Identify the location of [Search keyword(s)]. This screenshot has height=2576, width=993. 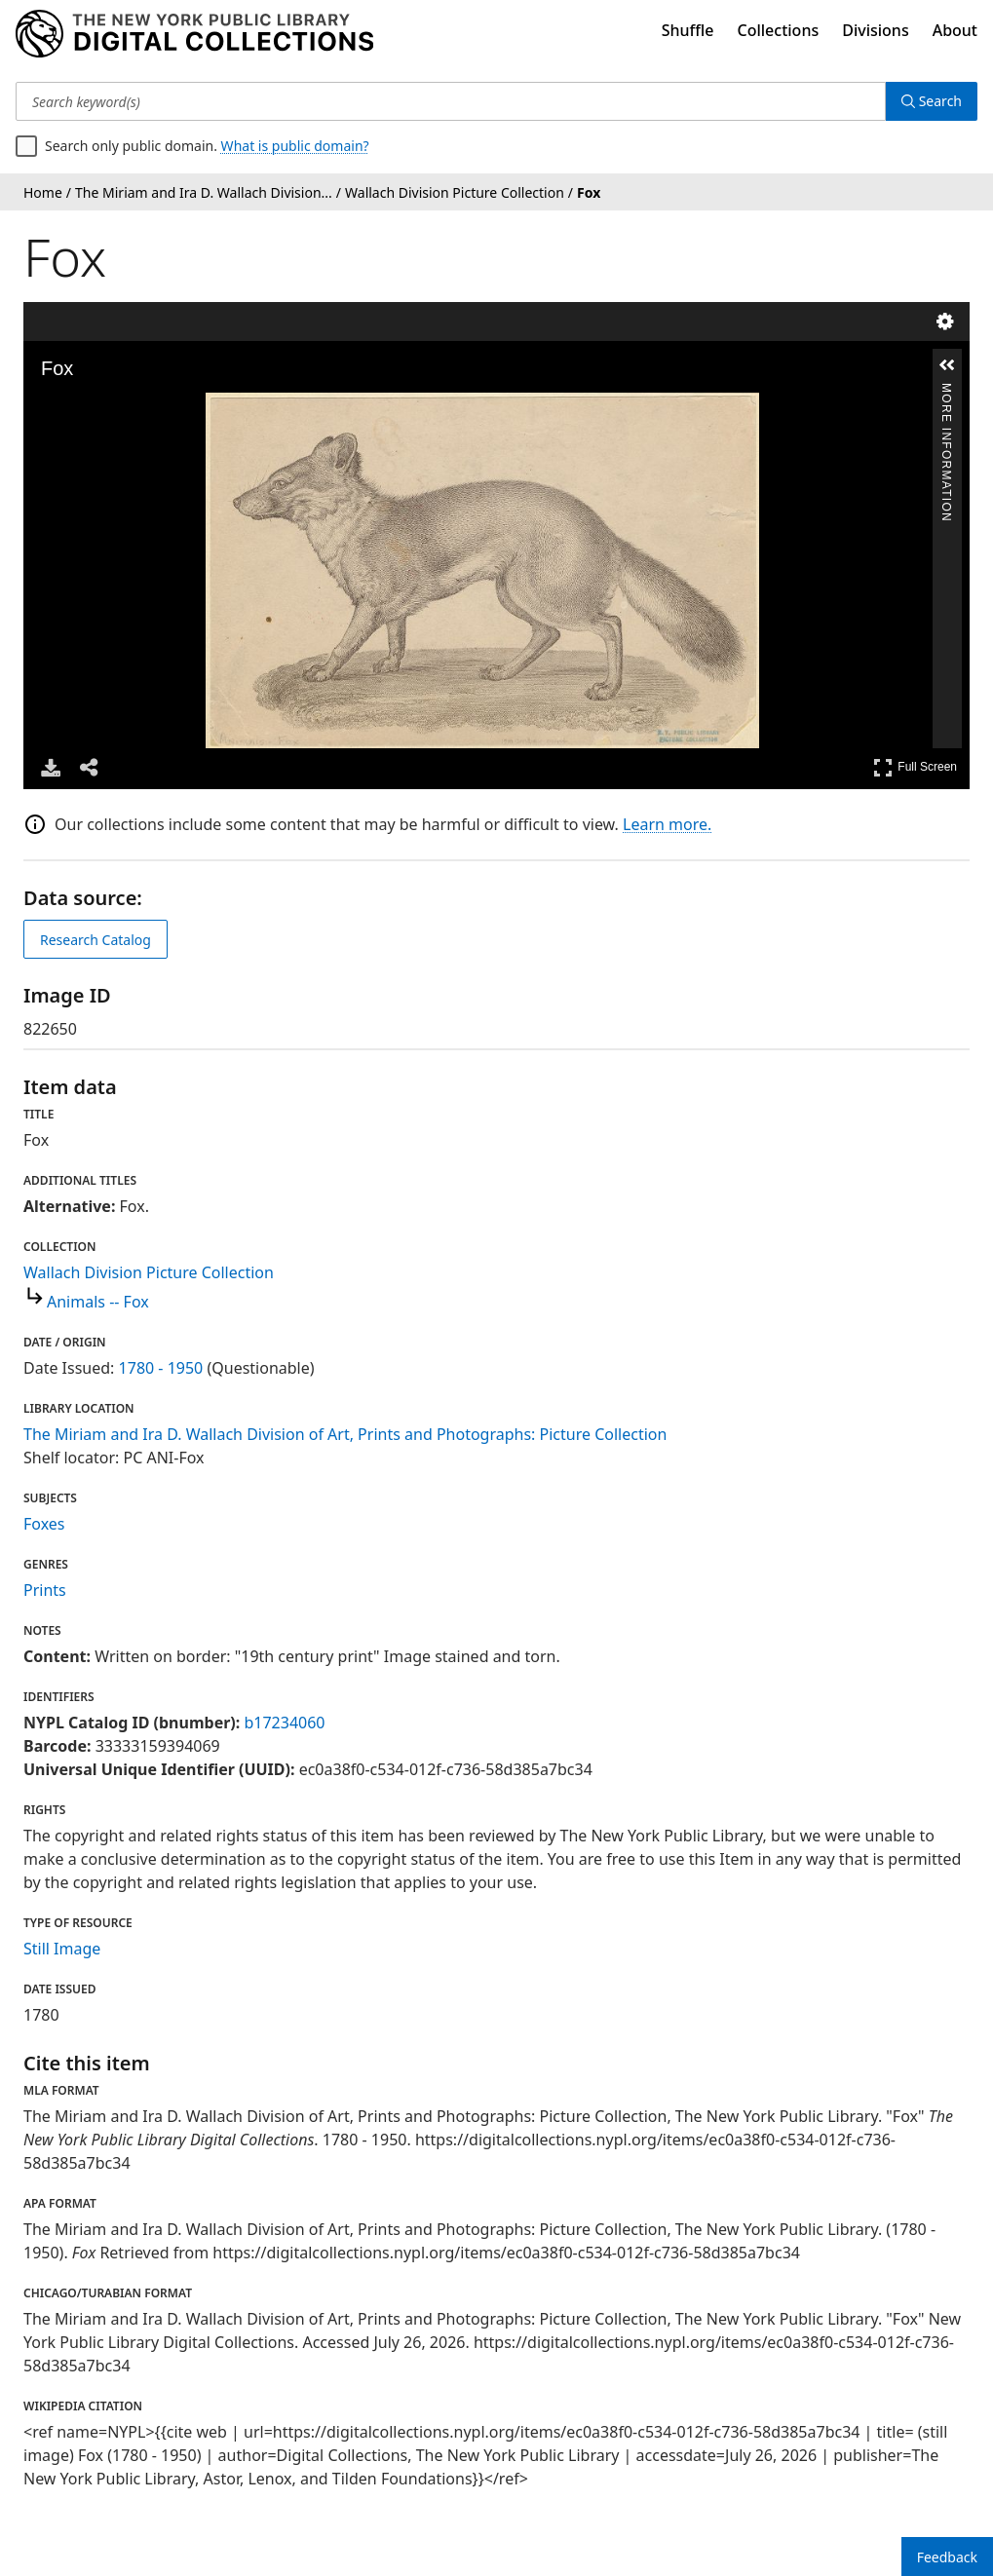
(451, 101).